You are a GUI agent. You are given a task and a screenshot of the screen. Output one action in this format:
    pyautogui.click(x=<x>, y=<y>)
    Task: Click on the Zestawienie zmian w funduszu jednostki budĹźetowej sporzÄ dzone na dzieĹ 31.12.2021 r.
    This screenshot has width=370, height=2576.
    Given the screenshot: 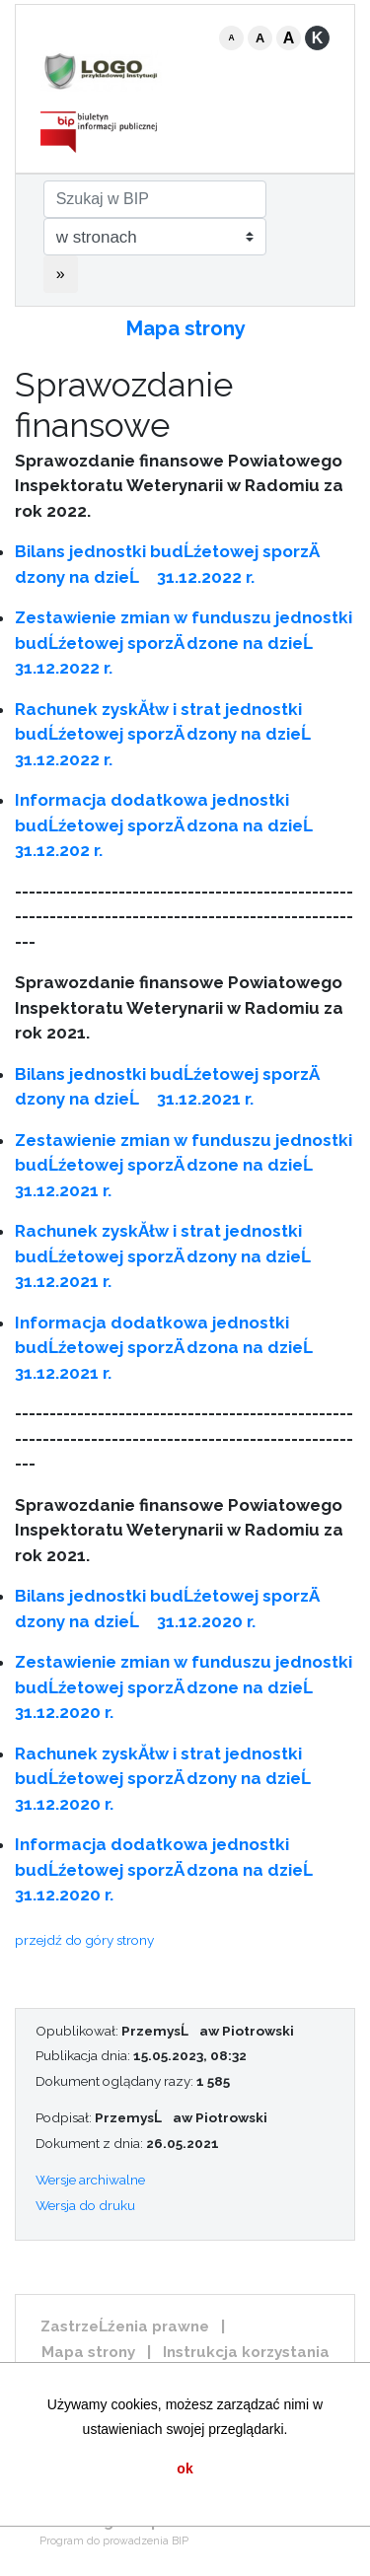 What is the action you would take?
    pyautogui.click(x=183, y=1165)
    